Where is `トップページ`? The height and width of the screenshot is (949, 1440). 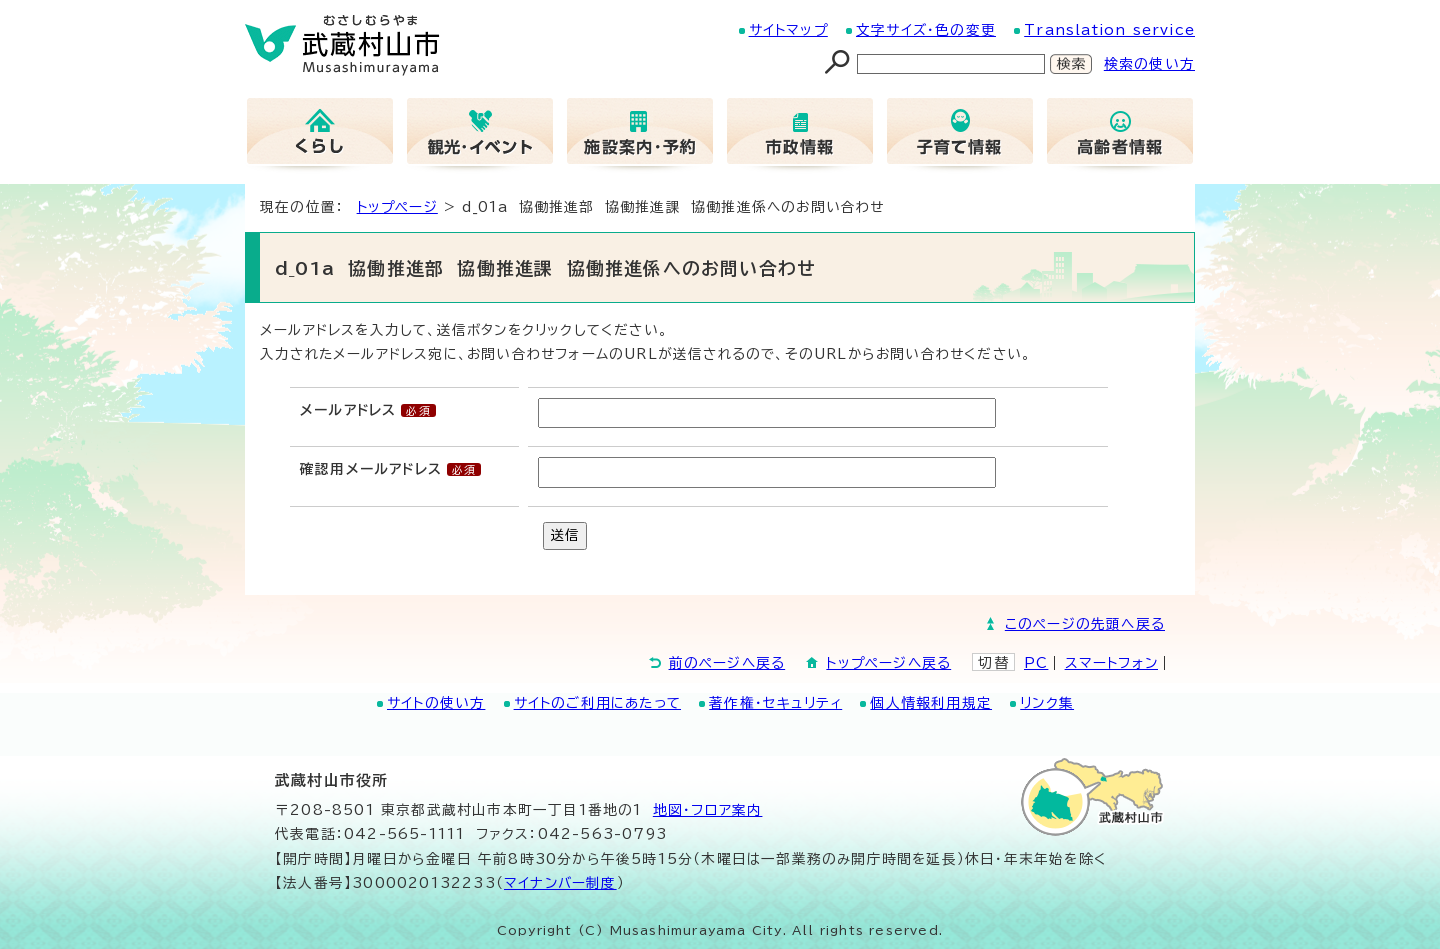
トップページ is located at coordinates (397, 207).